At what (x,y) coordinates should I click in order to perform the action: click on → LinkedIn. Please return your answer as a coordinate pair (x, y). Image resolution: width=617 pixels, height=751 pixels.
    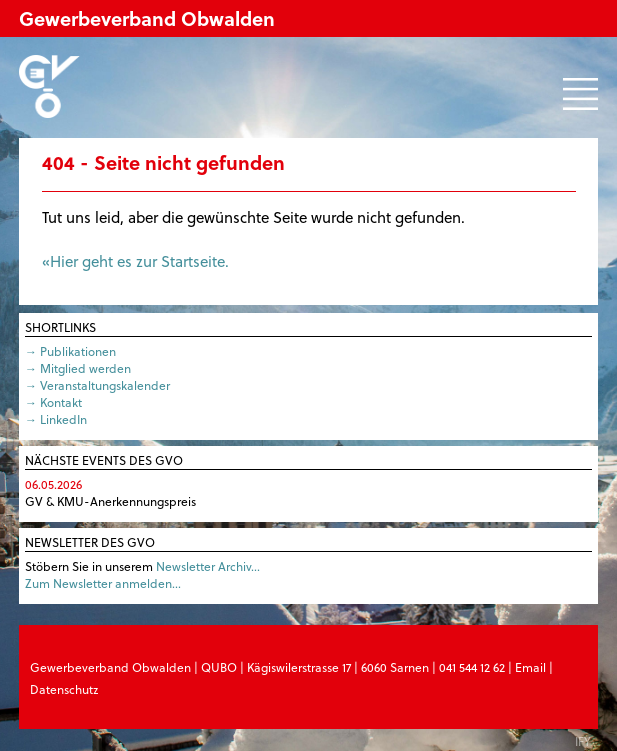
    Looking at the image, I should click on (56, 419).